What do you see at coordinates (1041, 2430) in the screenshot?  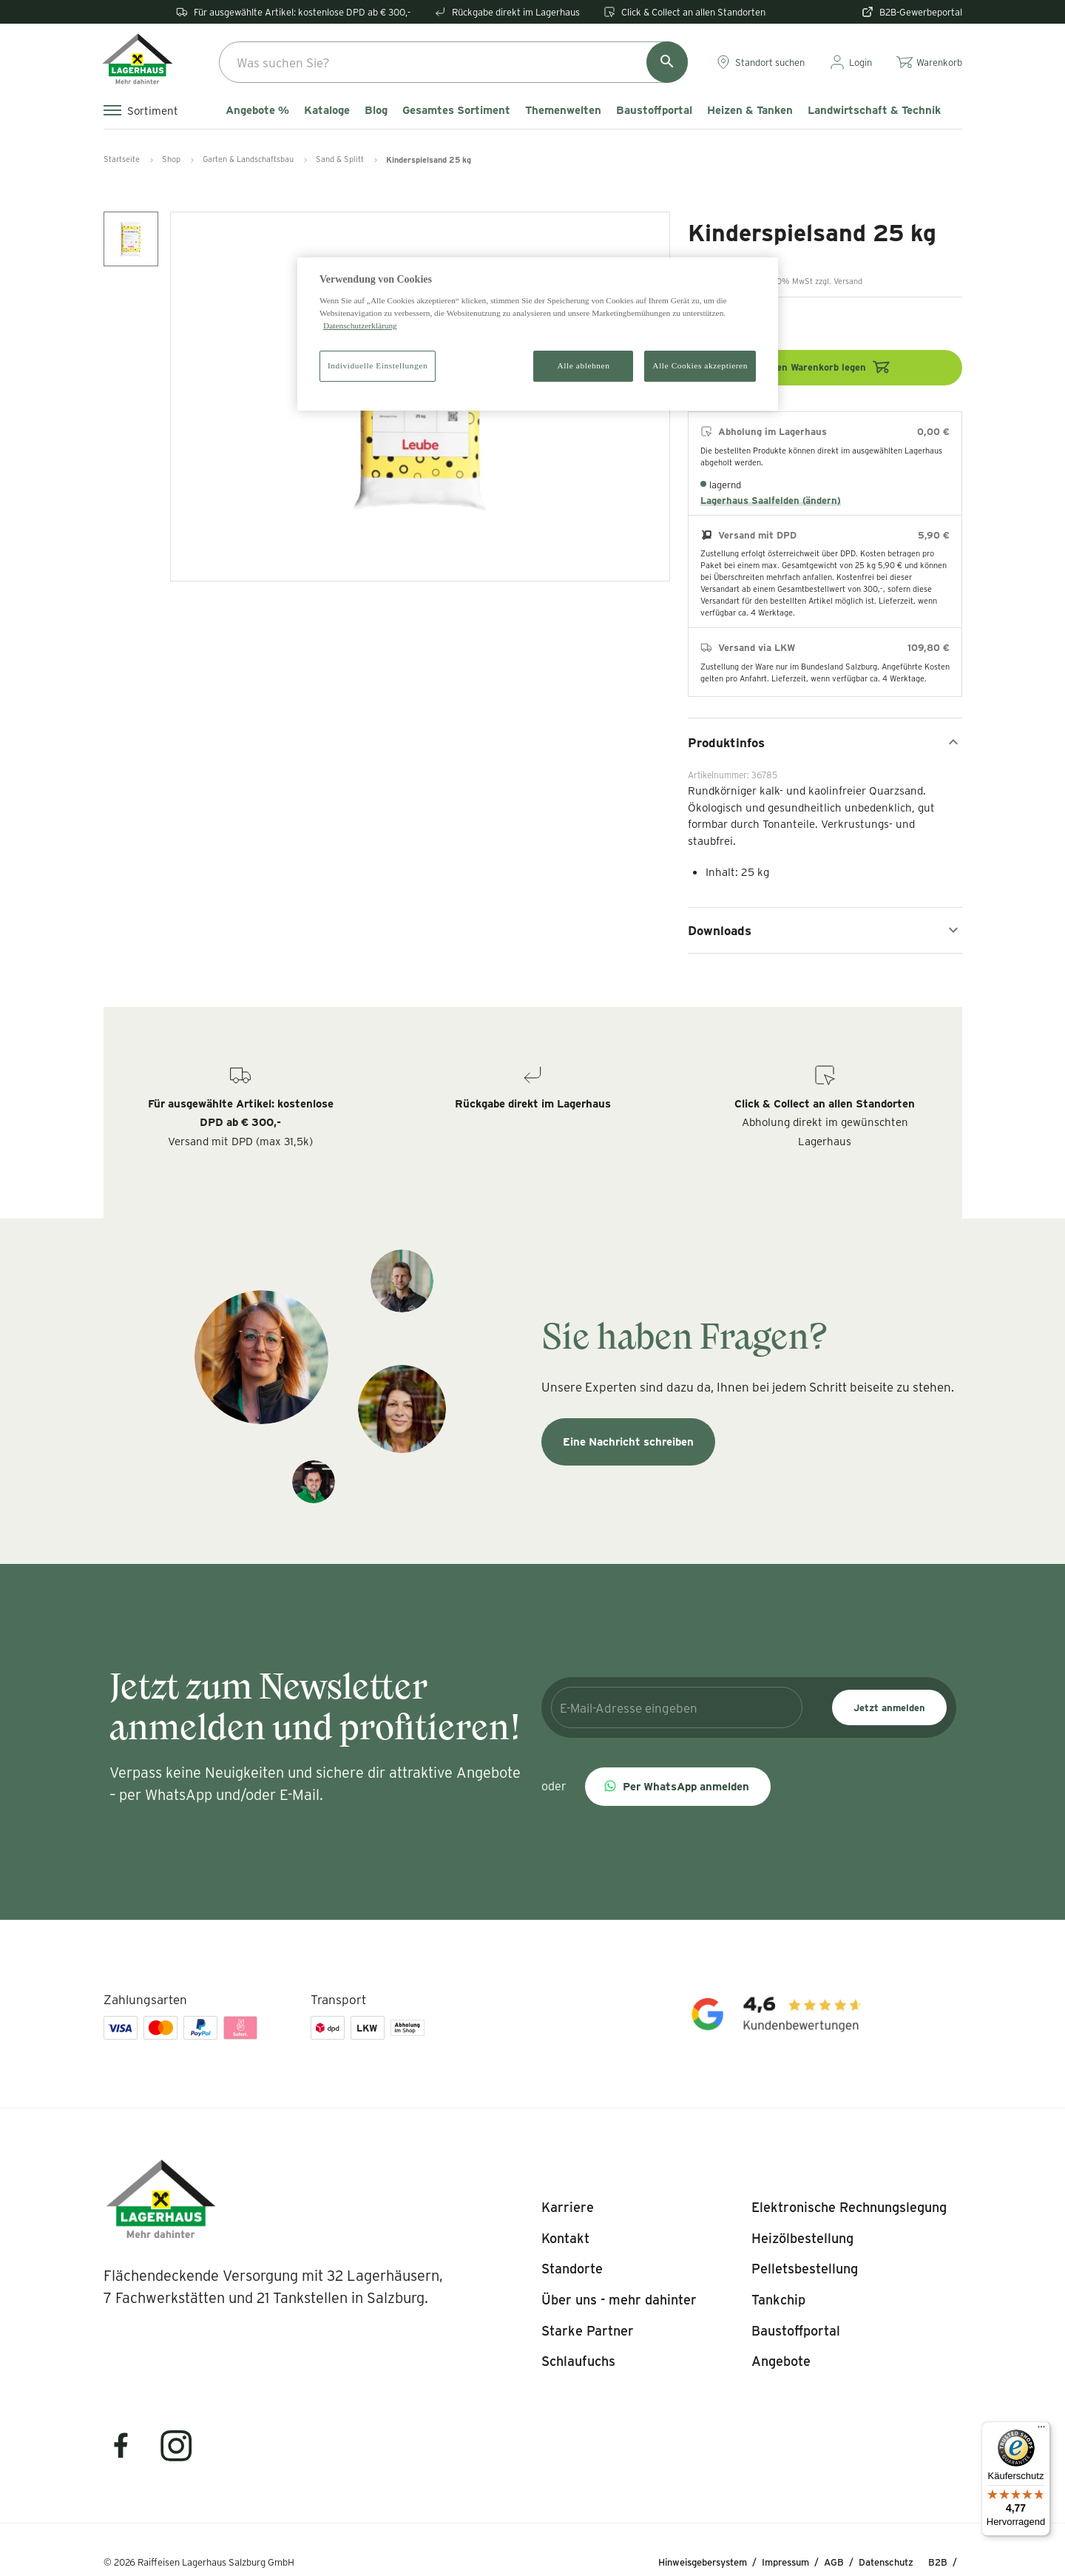 I see `[Menü]` at bounding box center [1041, 2430].